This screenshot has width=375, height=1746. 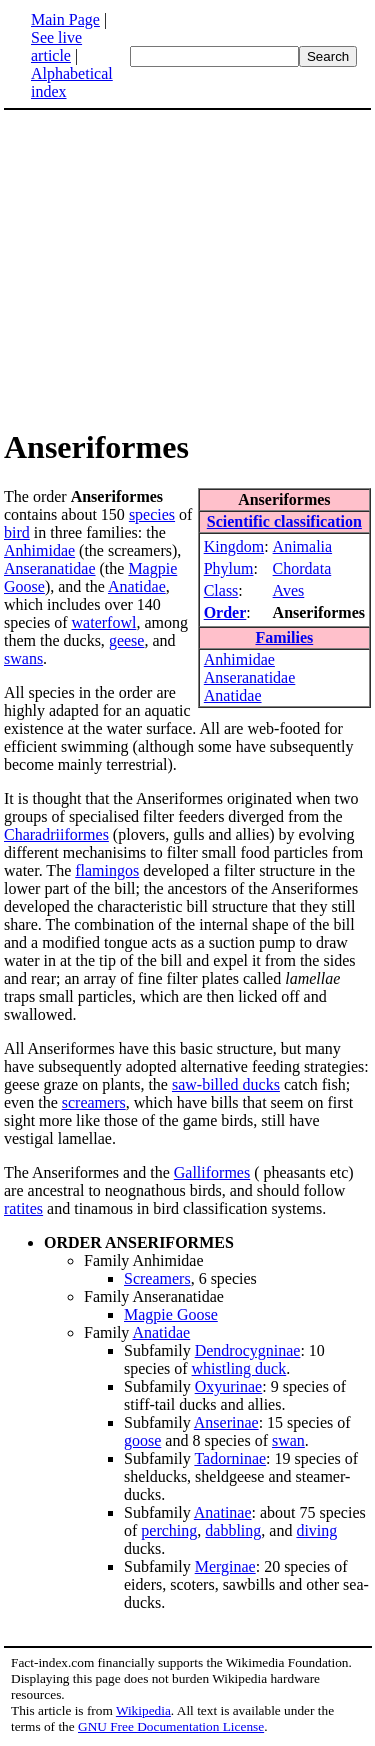 What do you see at coordinates (239, 1368) in the screenshot?
I see `whistling duck` at bounding box center [239, 1368].